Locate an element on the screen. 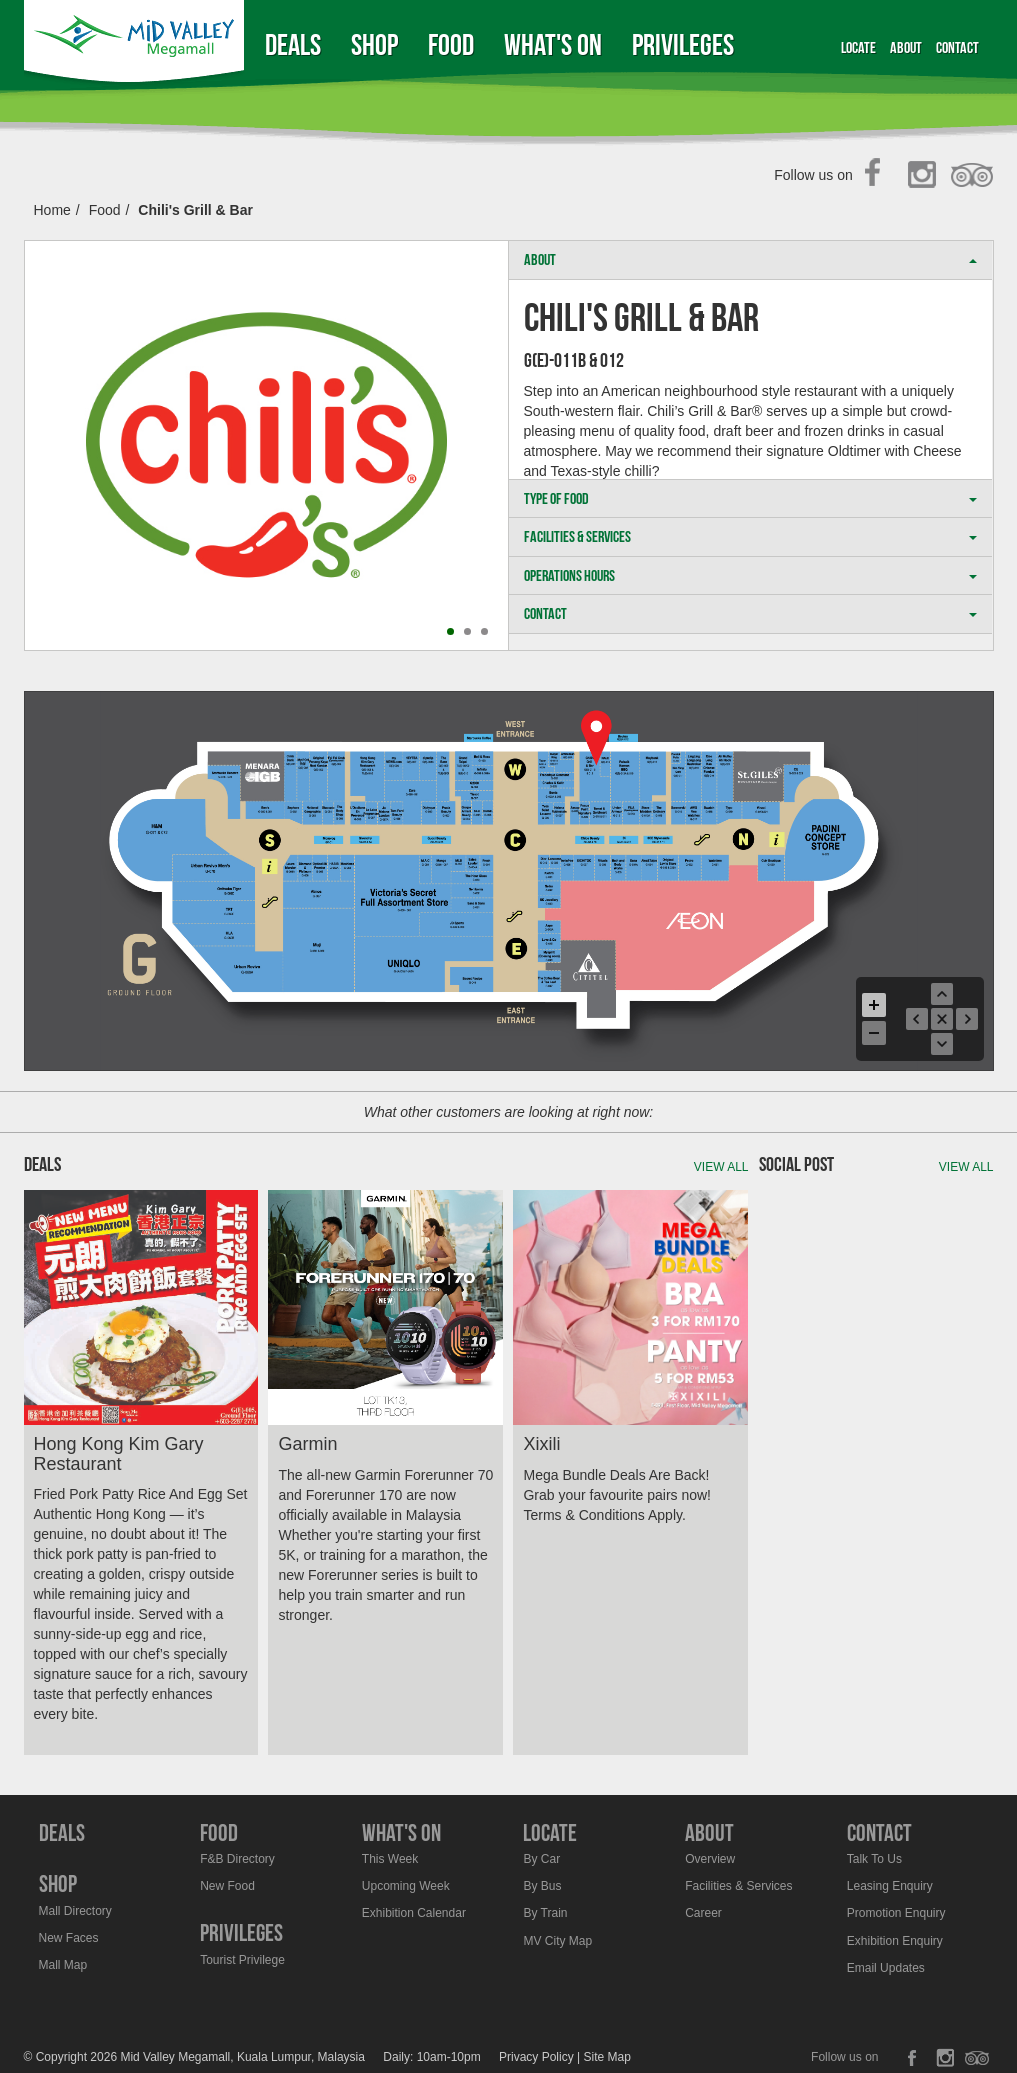 This screenshot has height=2073, width=1017. New Faces is located at coordinates (69, 1938).